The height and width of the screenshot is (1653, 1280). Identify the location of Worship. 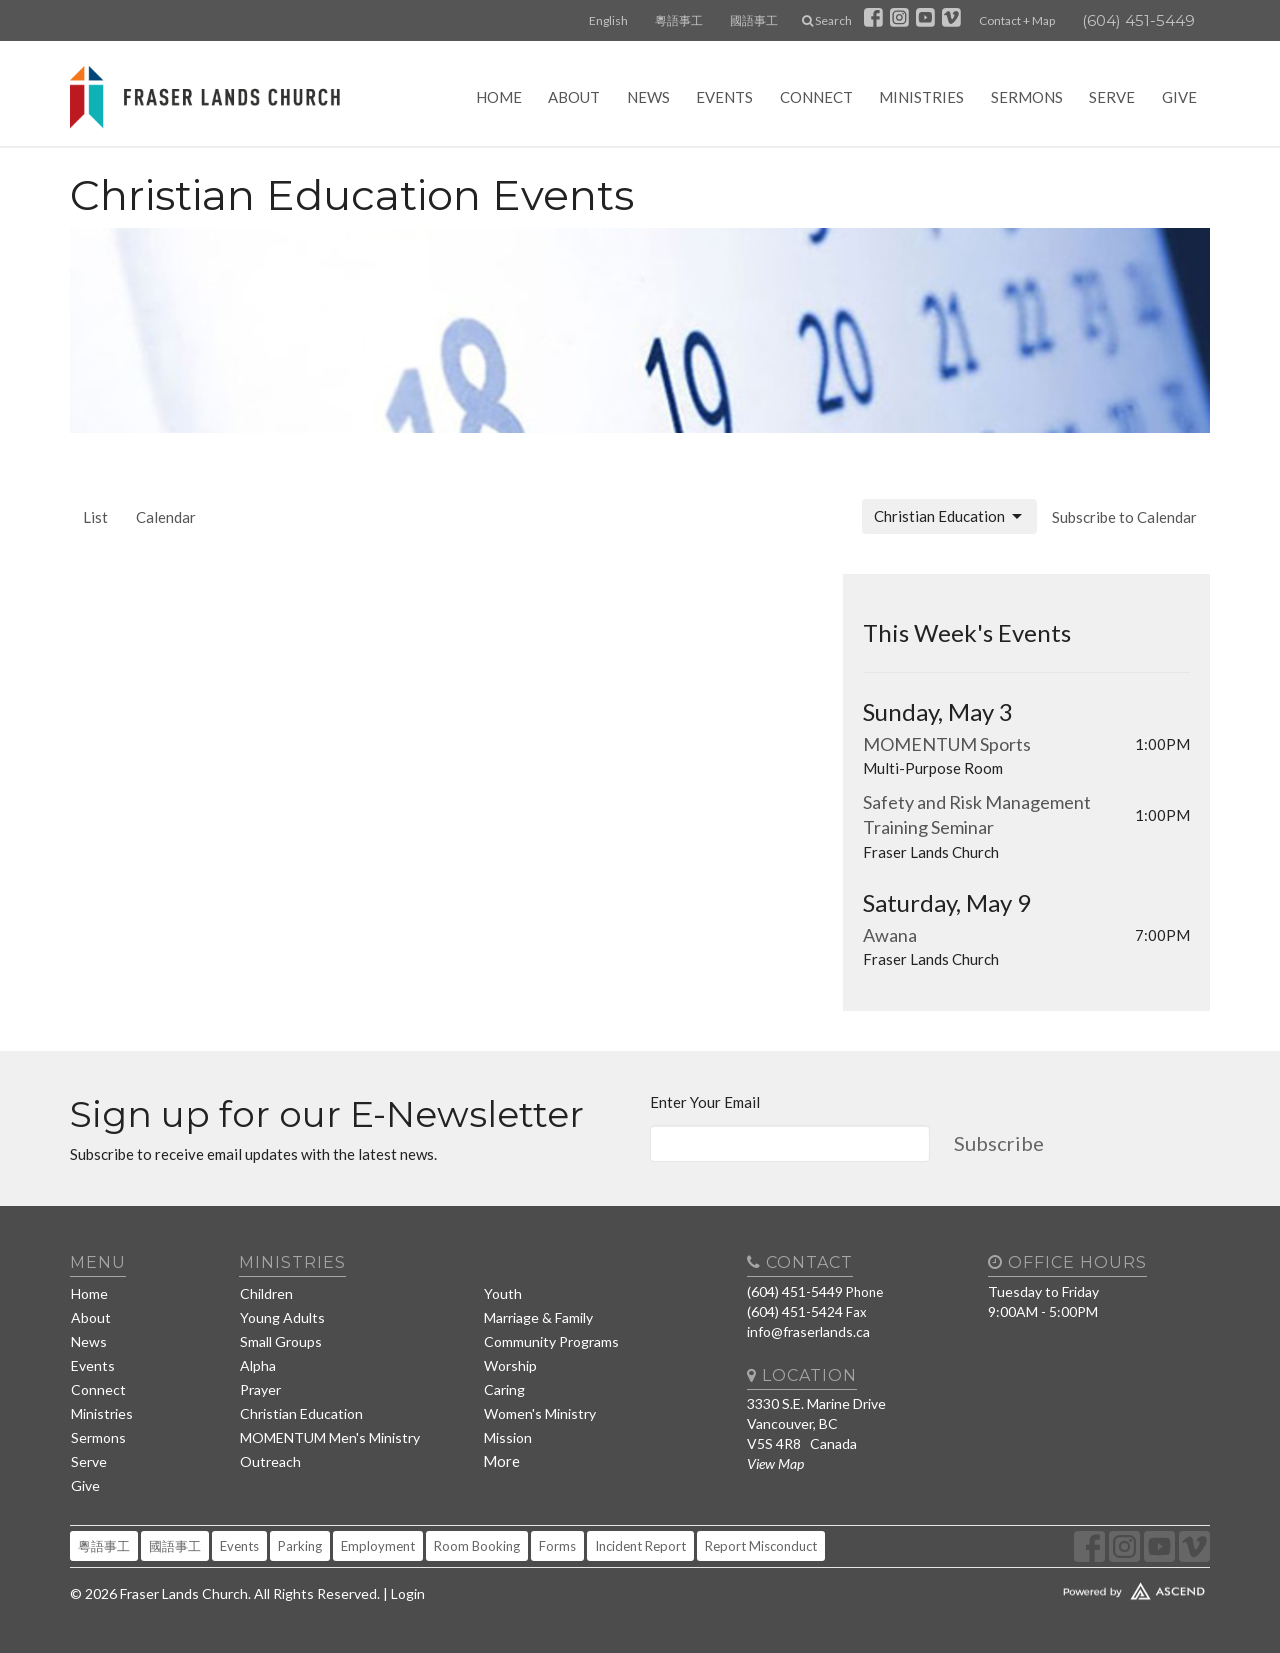
(510, 1365).